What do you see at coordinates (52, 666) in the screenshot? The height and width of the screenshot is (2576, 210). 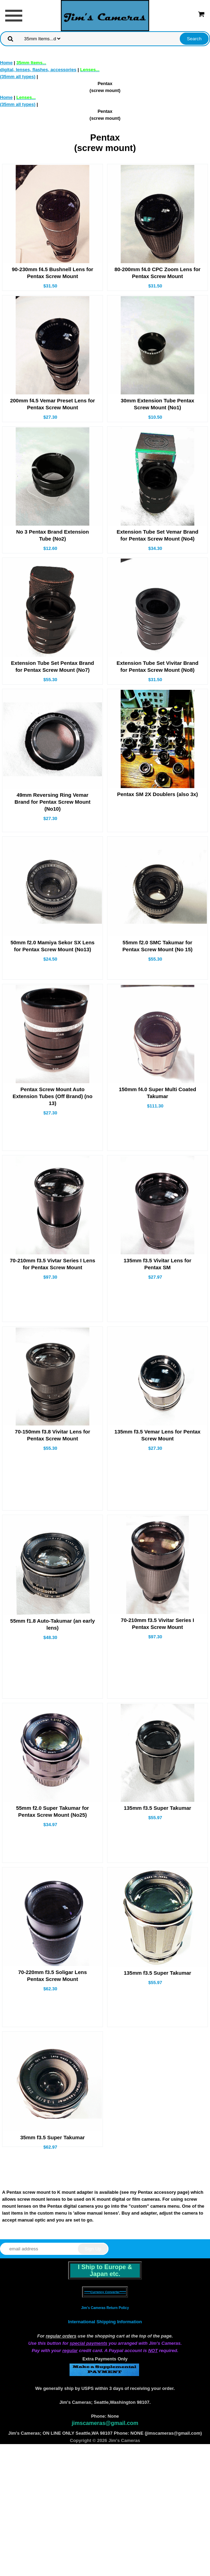 I see `Extension Tube Set Pentax Brand for Pentax Screw Mount (No7)` at bounding box center [52, 666].